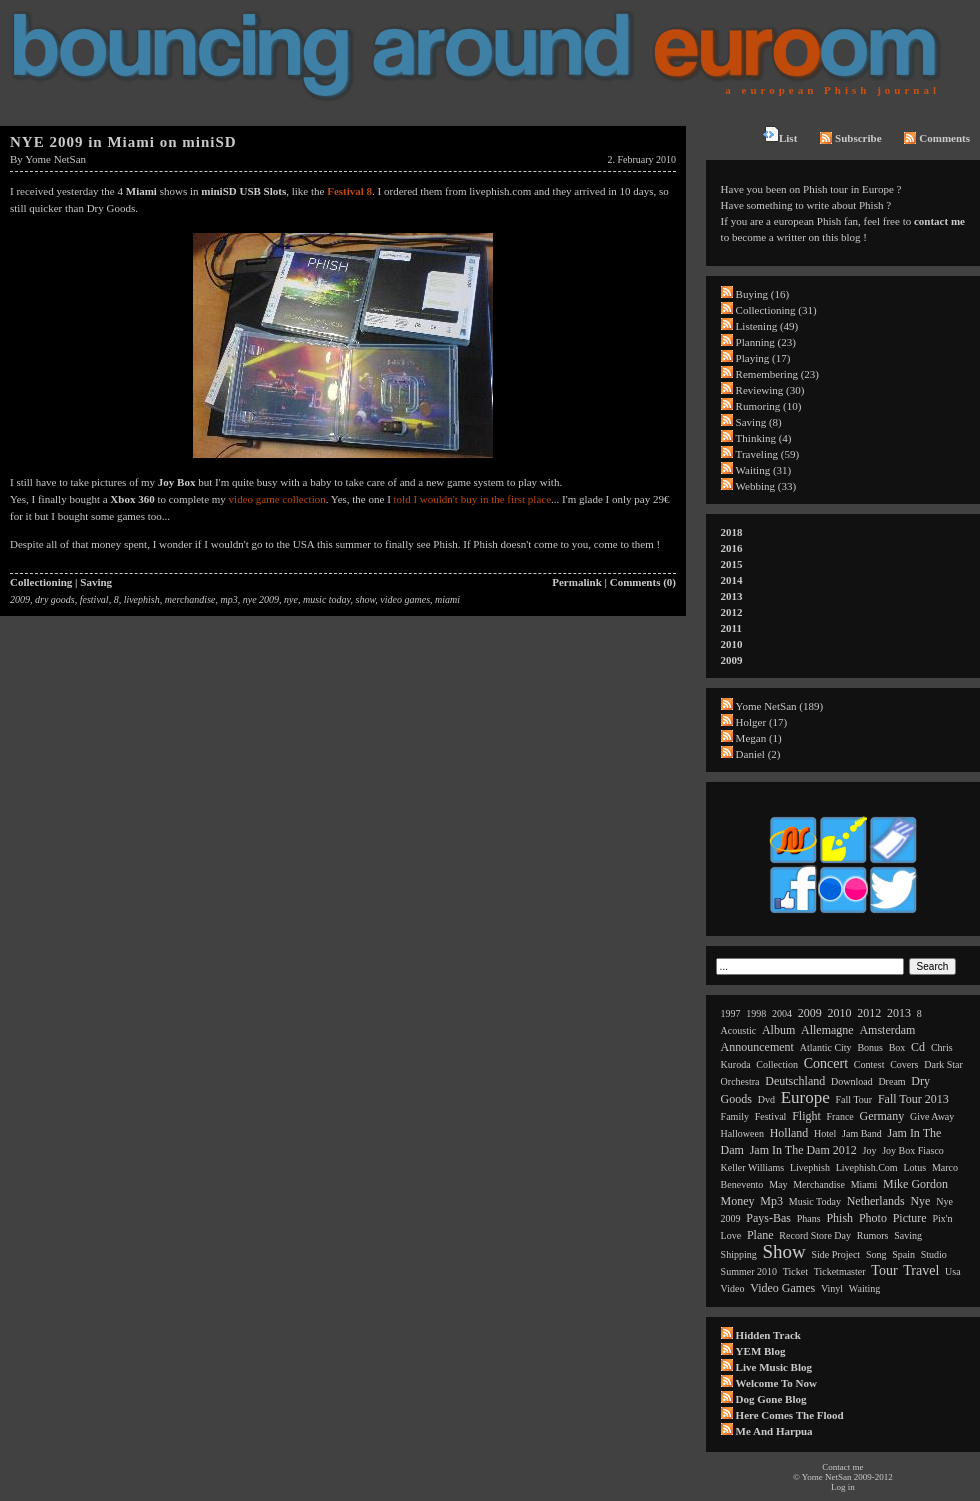 Image resolution: width=980 pixels, height=1501 pixels. I want to click on lotus, so click(914, 1167).